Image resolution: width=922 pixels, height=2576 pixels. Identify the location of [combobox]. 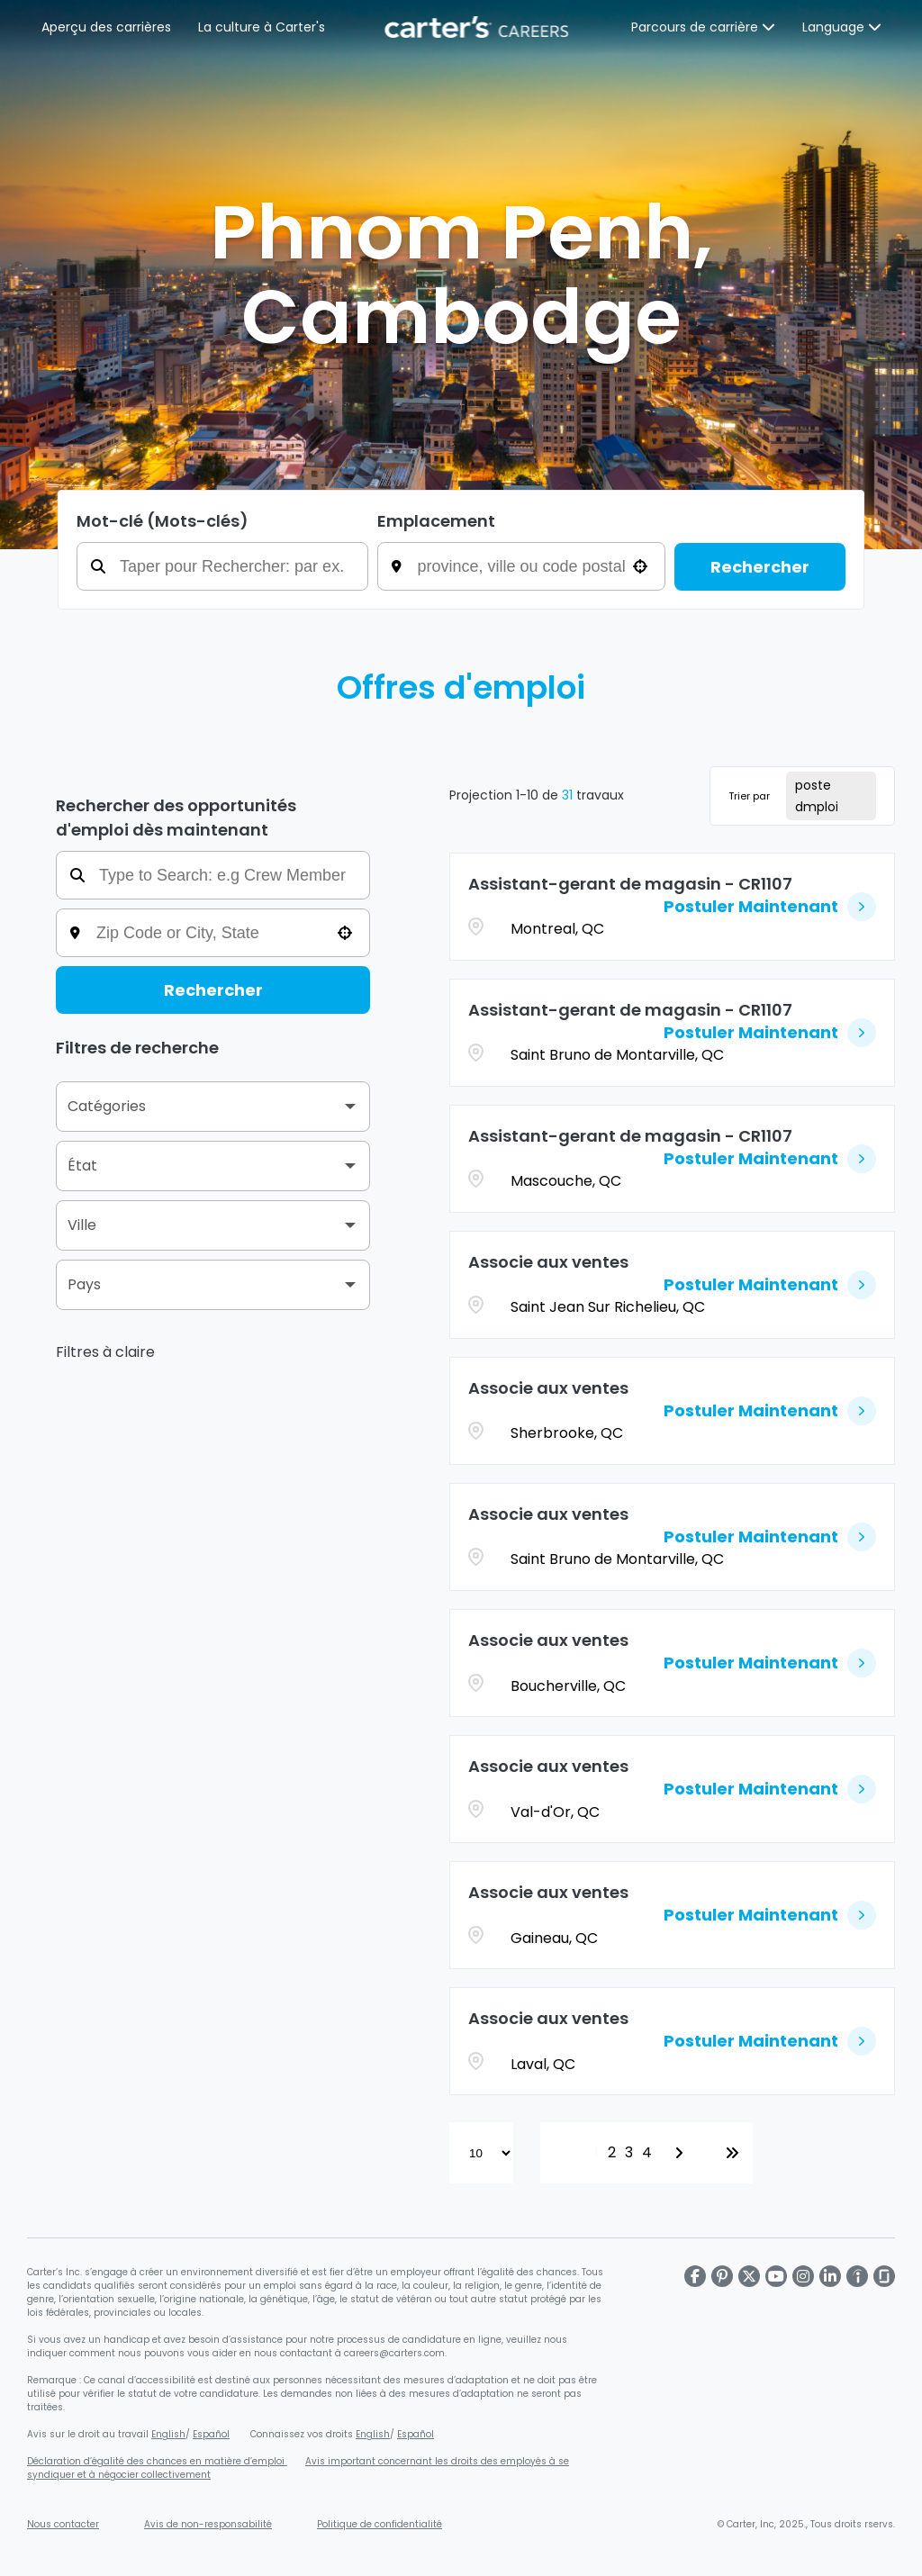
(534, 566).